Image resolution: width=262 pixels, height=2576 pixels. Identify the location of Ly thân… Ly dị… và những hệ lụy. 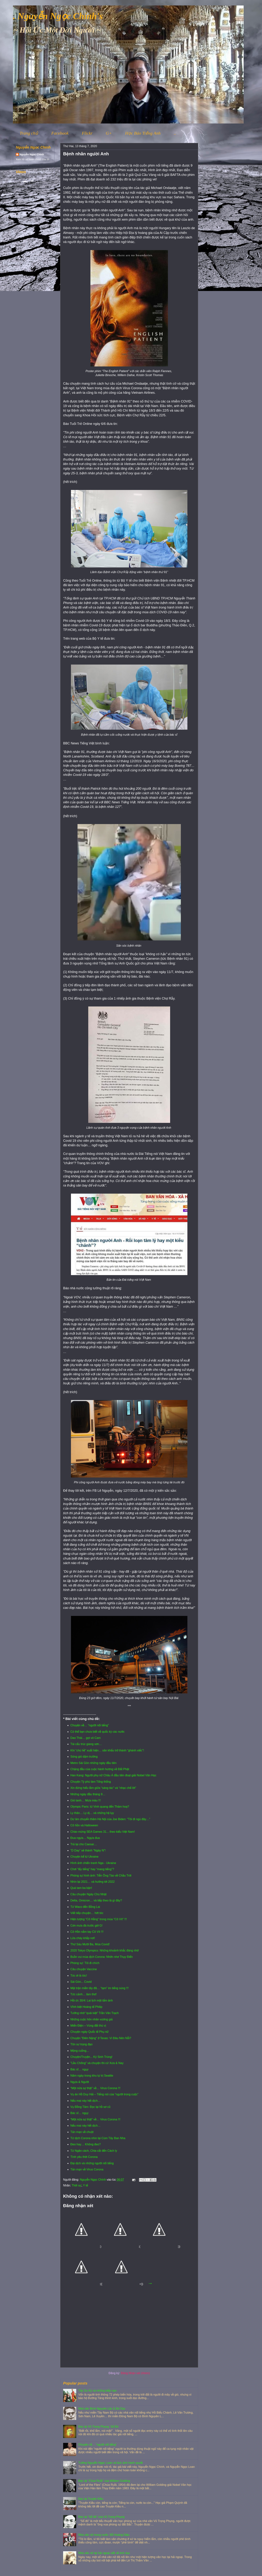
(92, 1813).